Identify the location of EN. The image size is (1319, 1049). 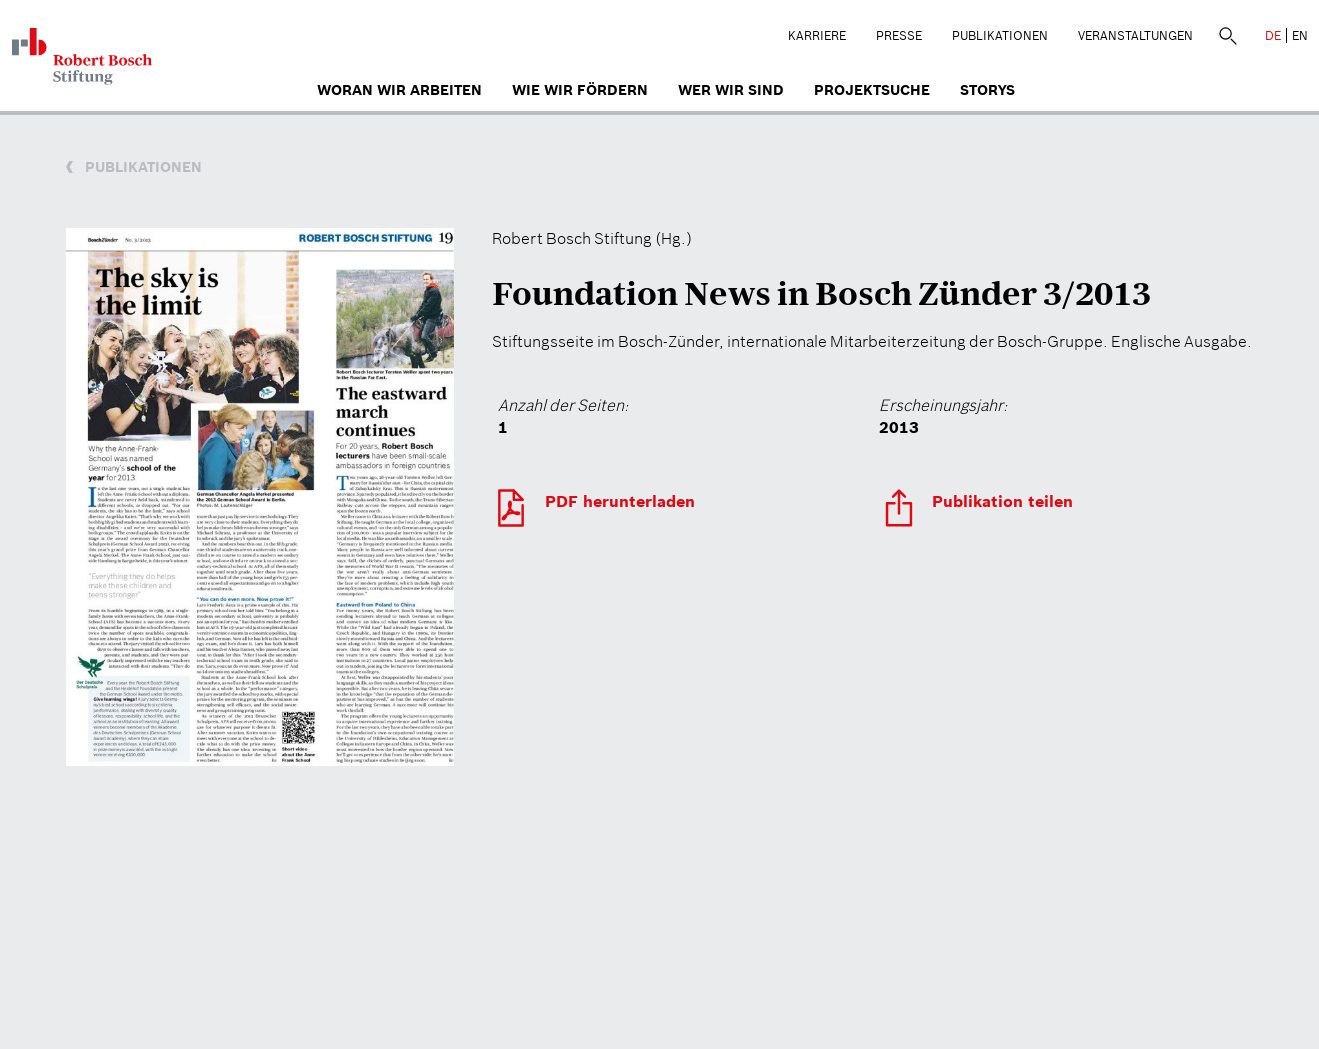
(1300, 35).